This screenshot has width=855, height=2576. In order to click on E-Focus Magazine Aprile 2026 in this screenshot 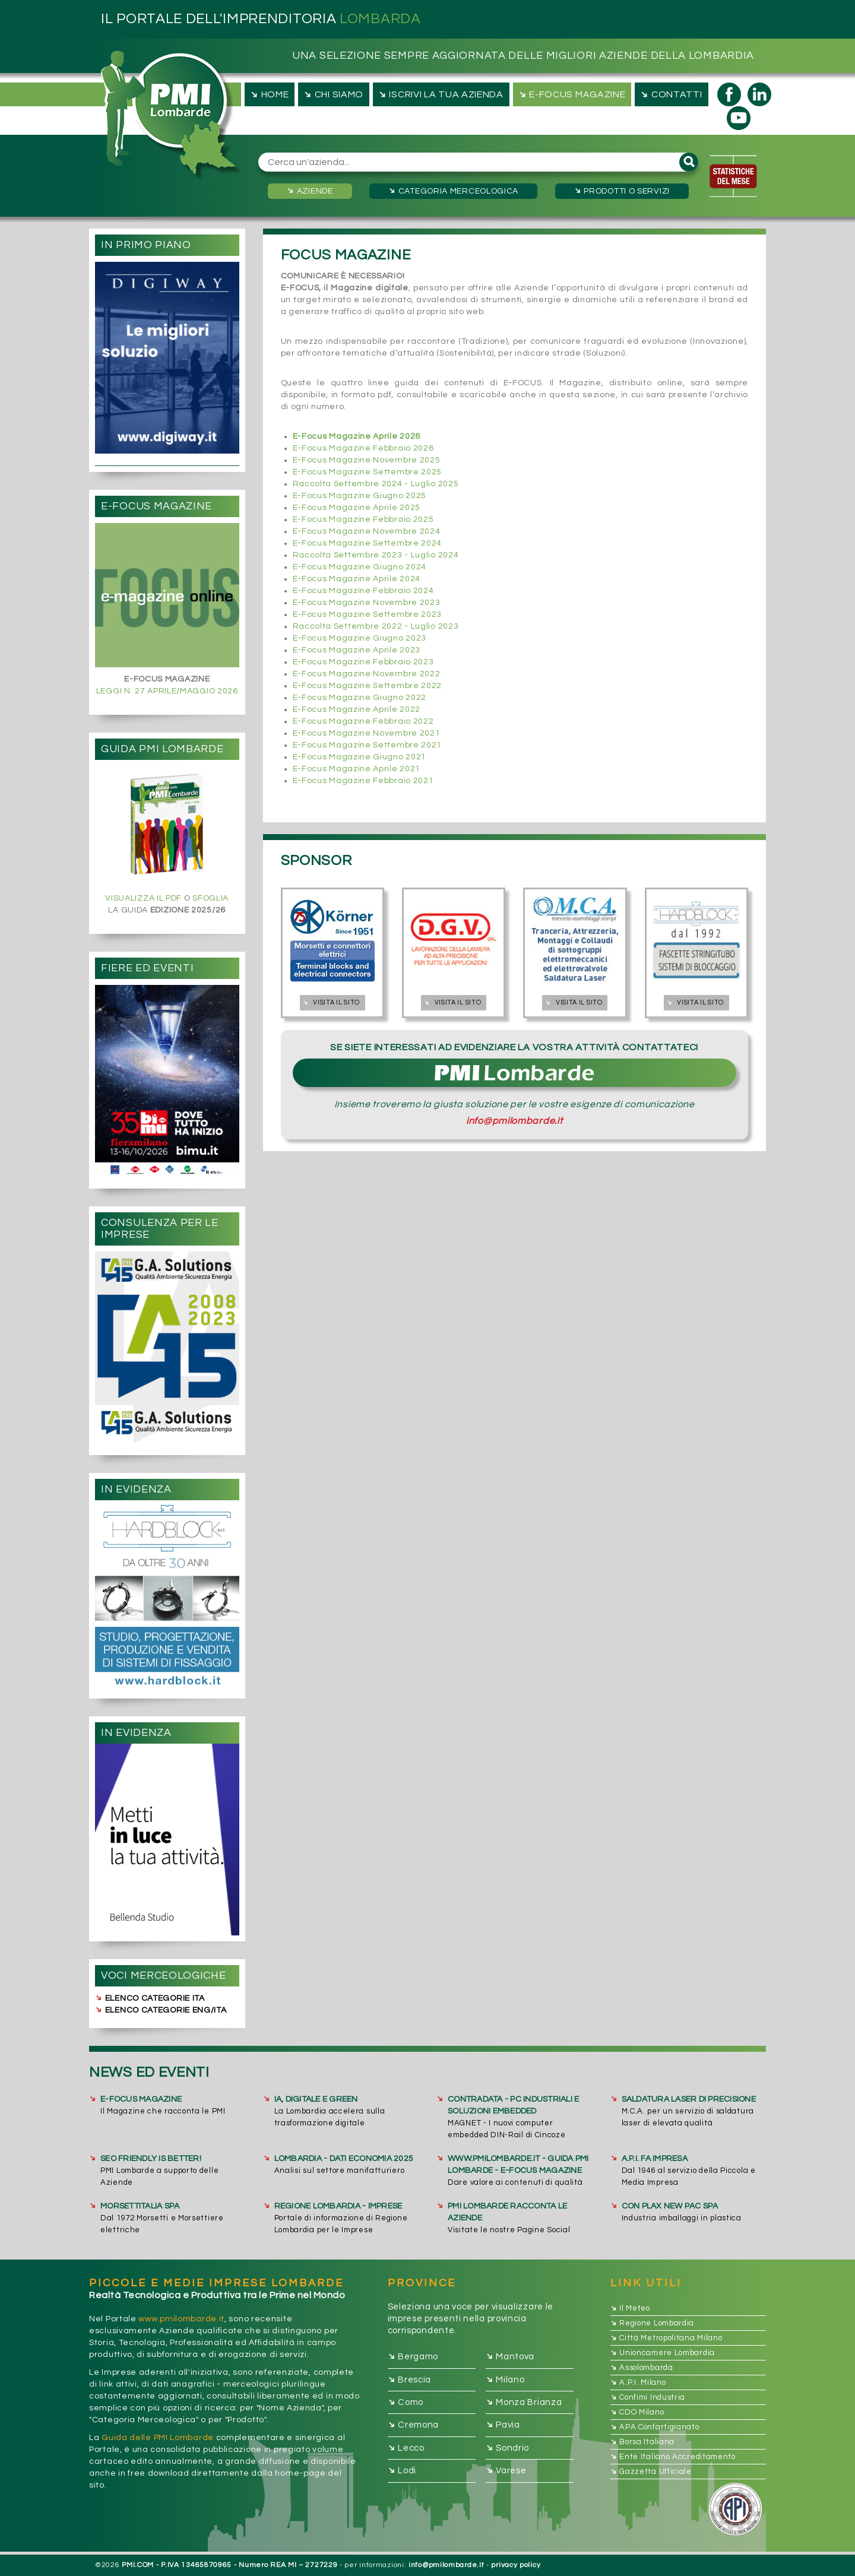, I will do `click(357, 436)`.